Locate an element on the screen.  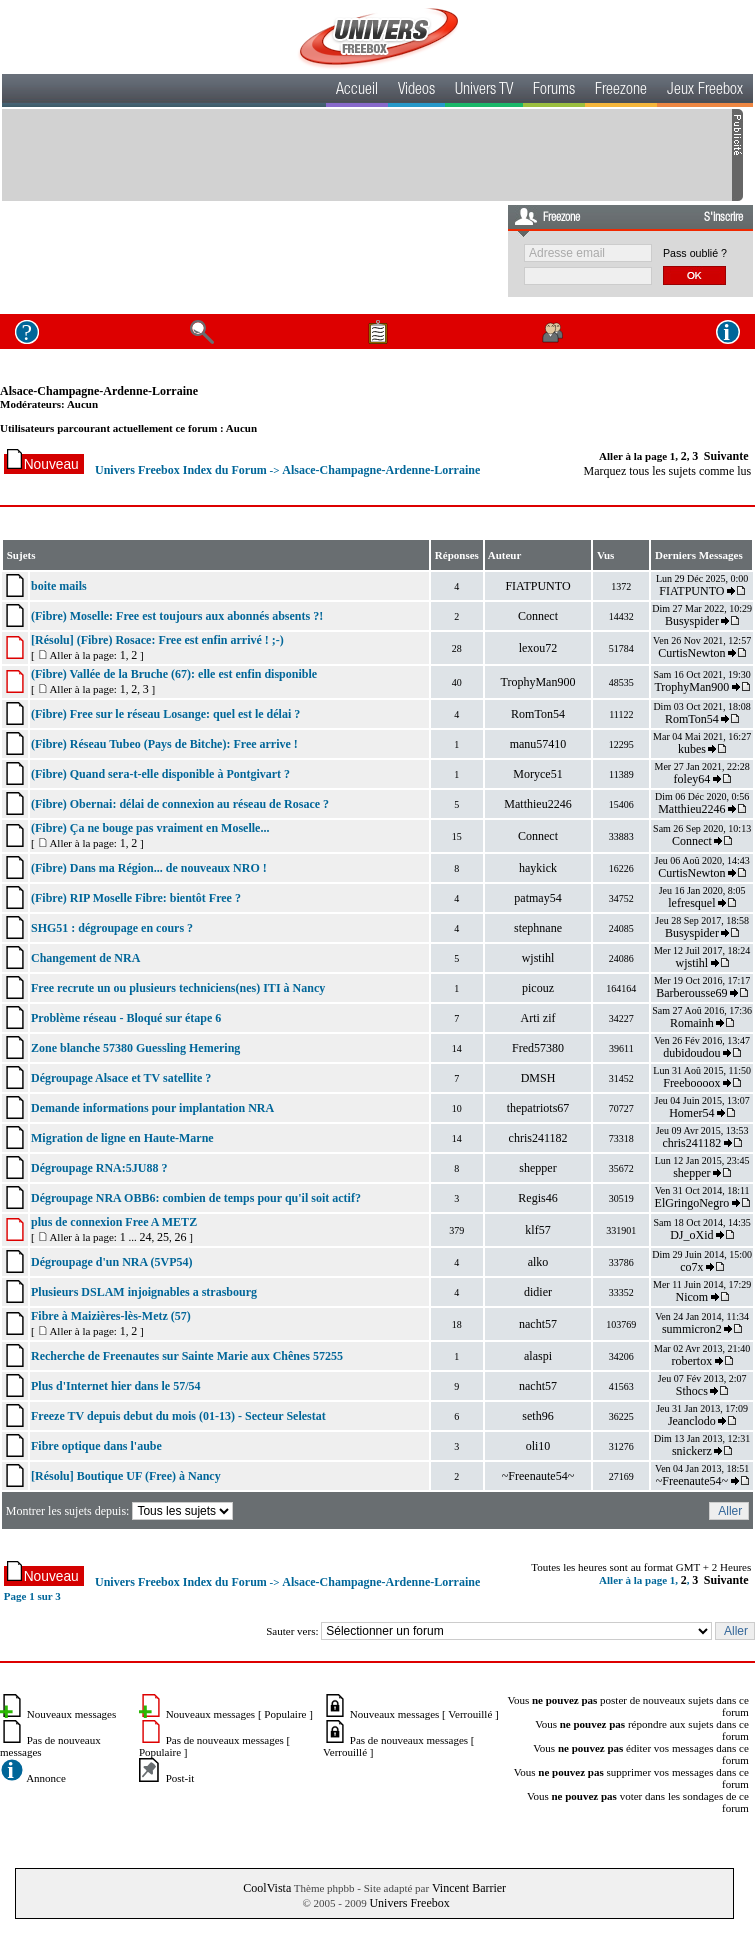
lexou72 is located at coordinates (538, 648).